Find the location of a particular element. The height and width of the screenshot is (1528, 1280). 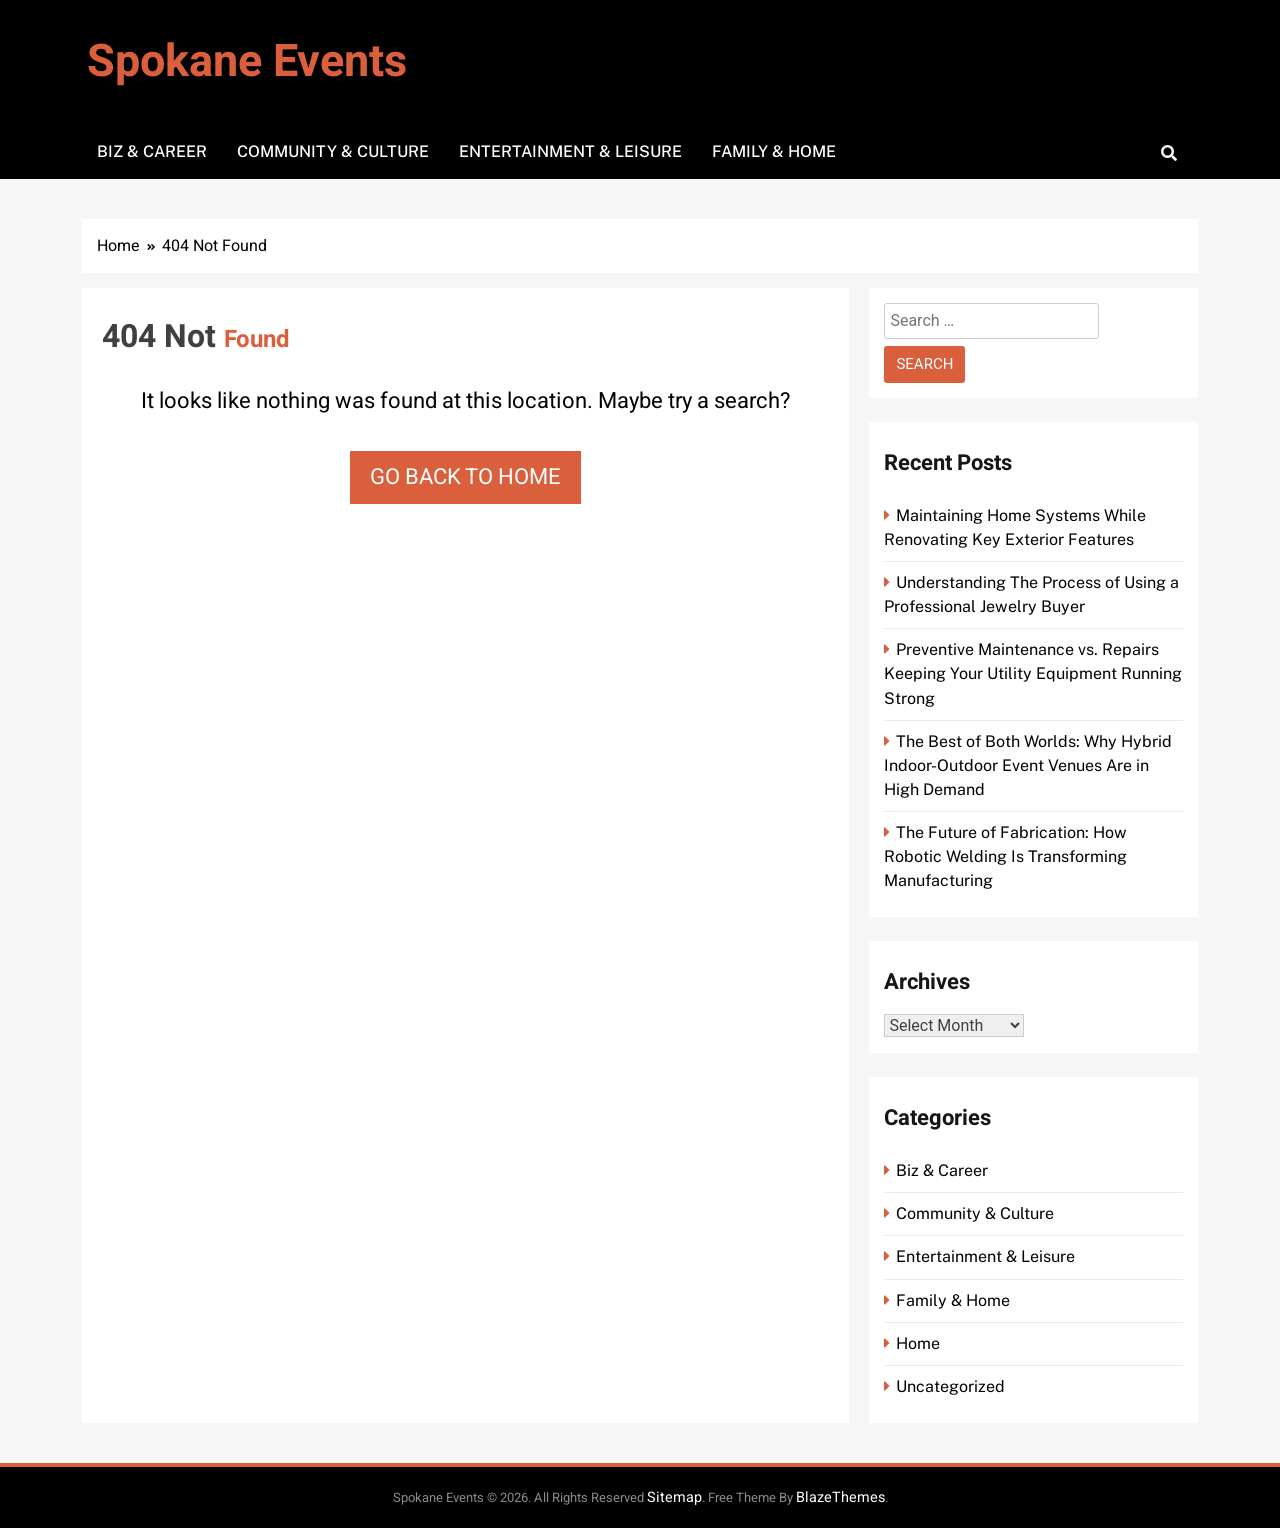

Home is located at coordinates (918, 1343).